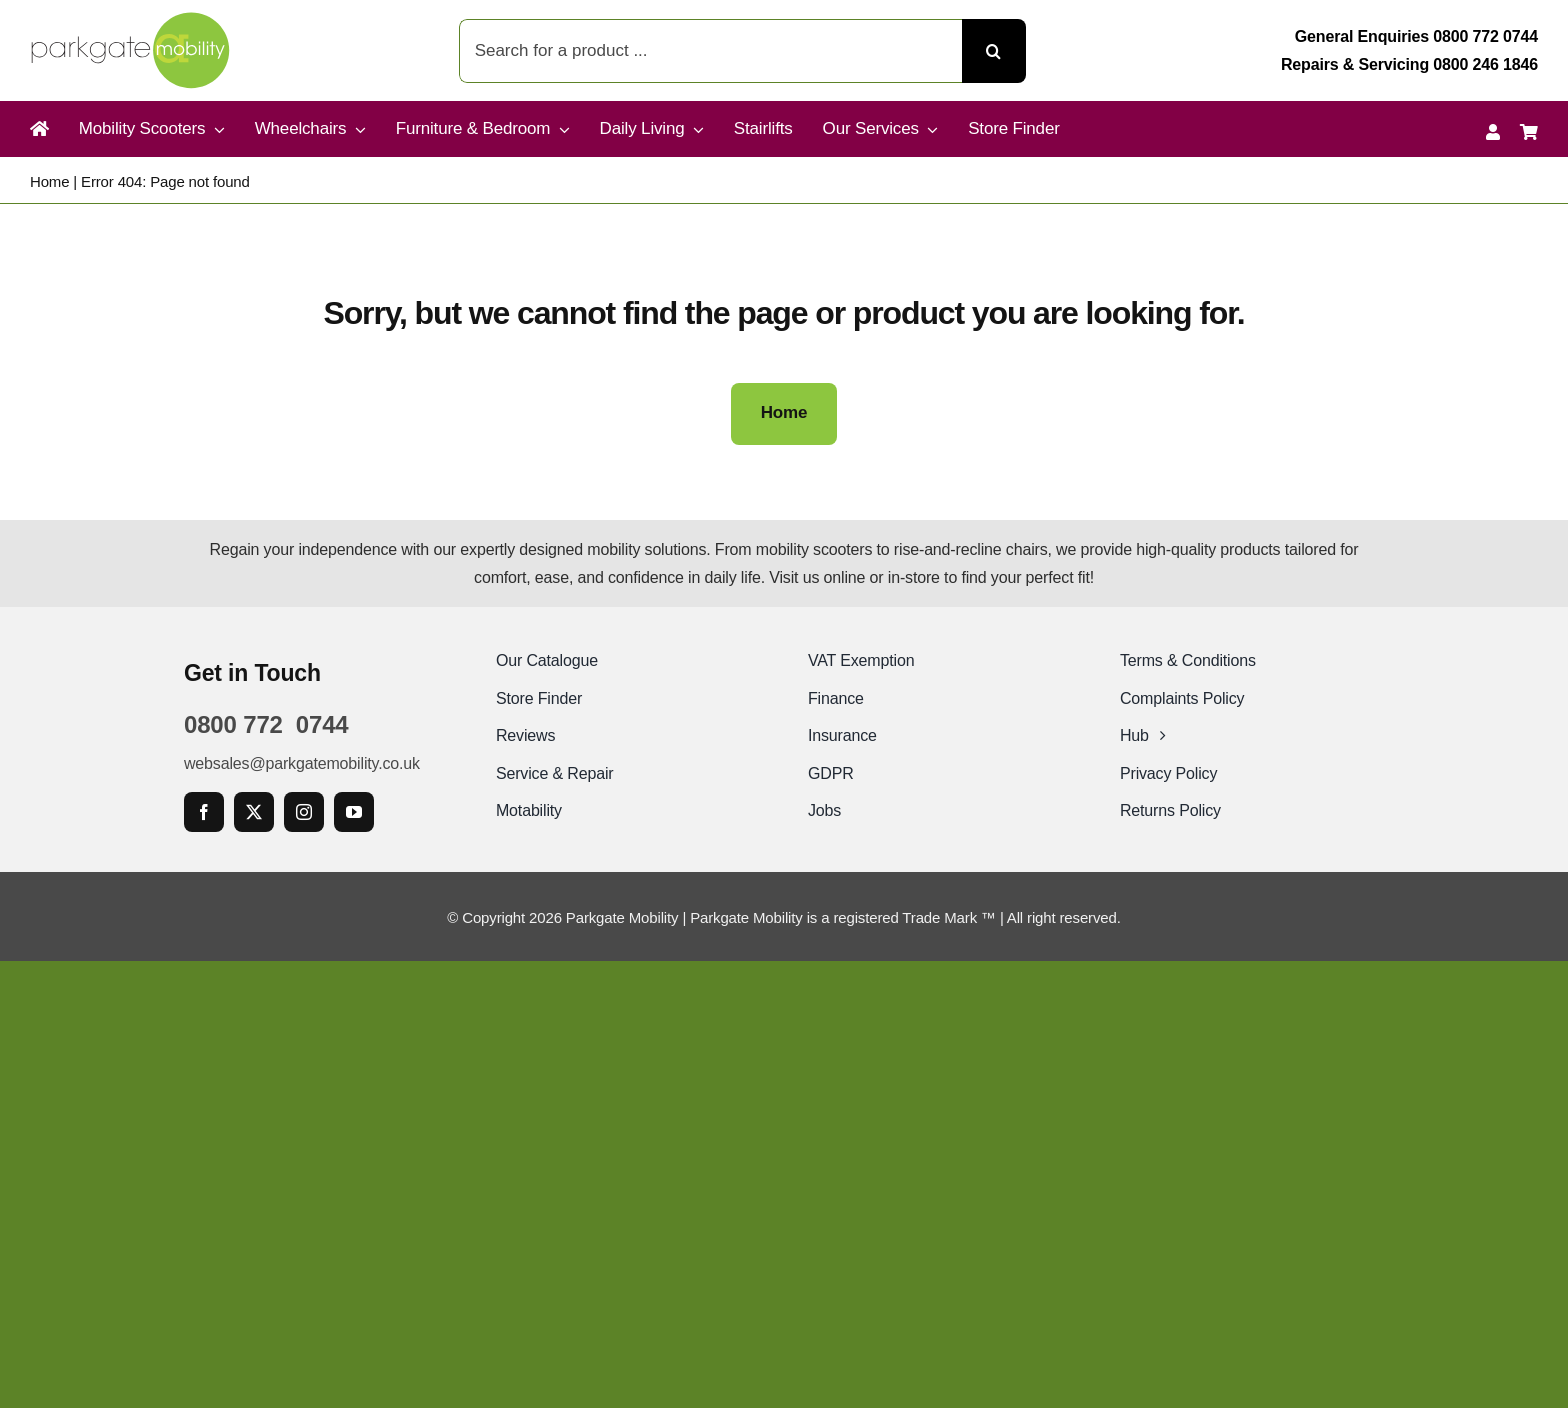  I want to click on [facebook], so click(204, 812).